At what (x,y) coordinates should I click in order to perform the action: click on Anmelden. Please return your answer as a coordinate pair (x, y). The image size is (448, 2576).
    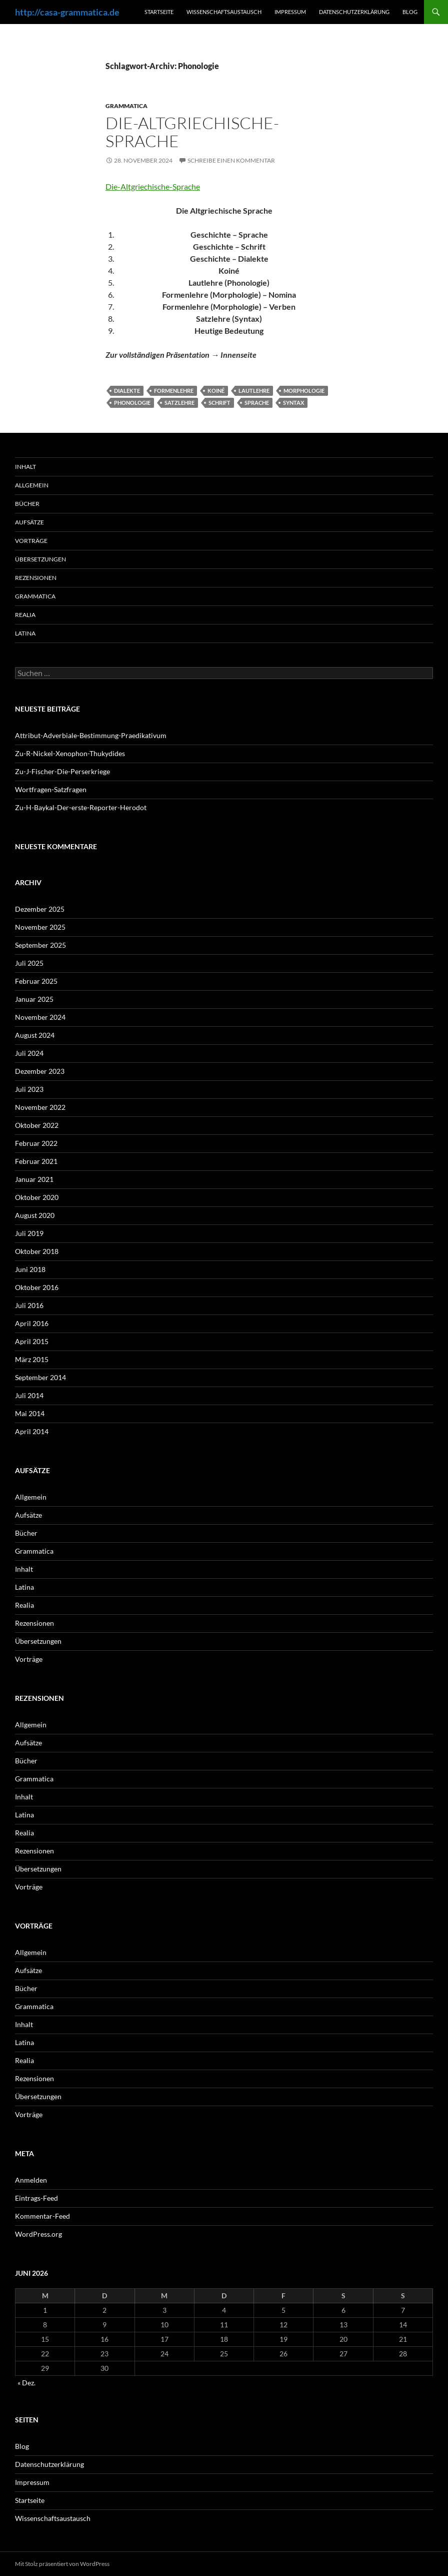
    Looking at the image, I should click on (31, 2180).